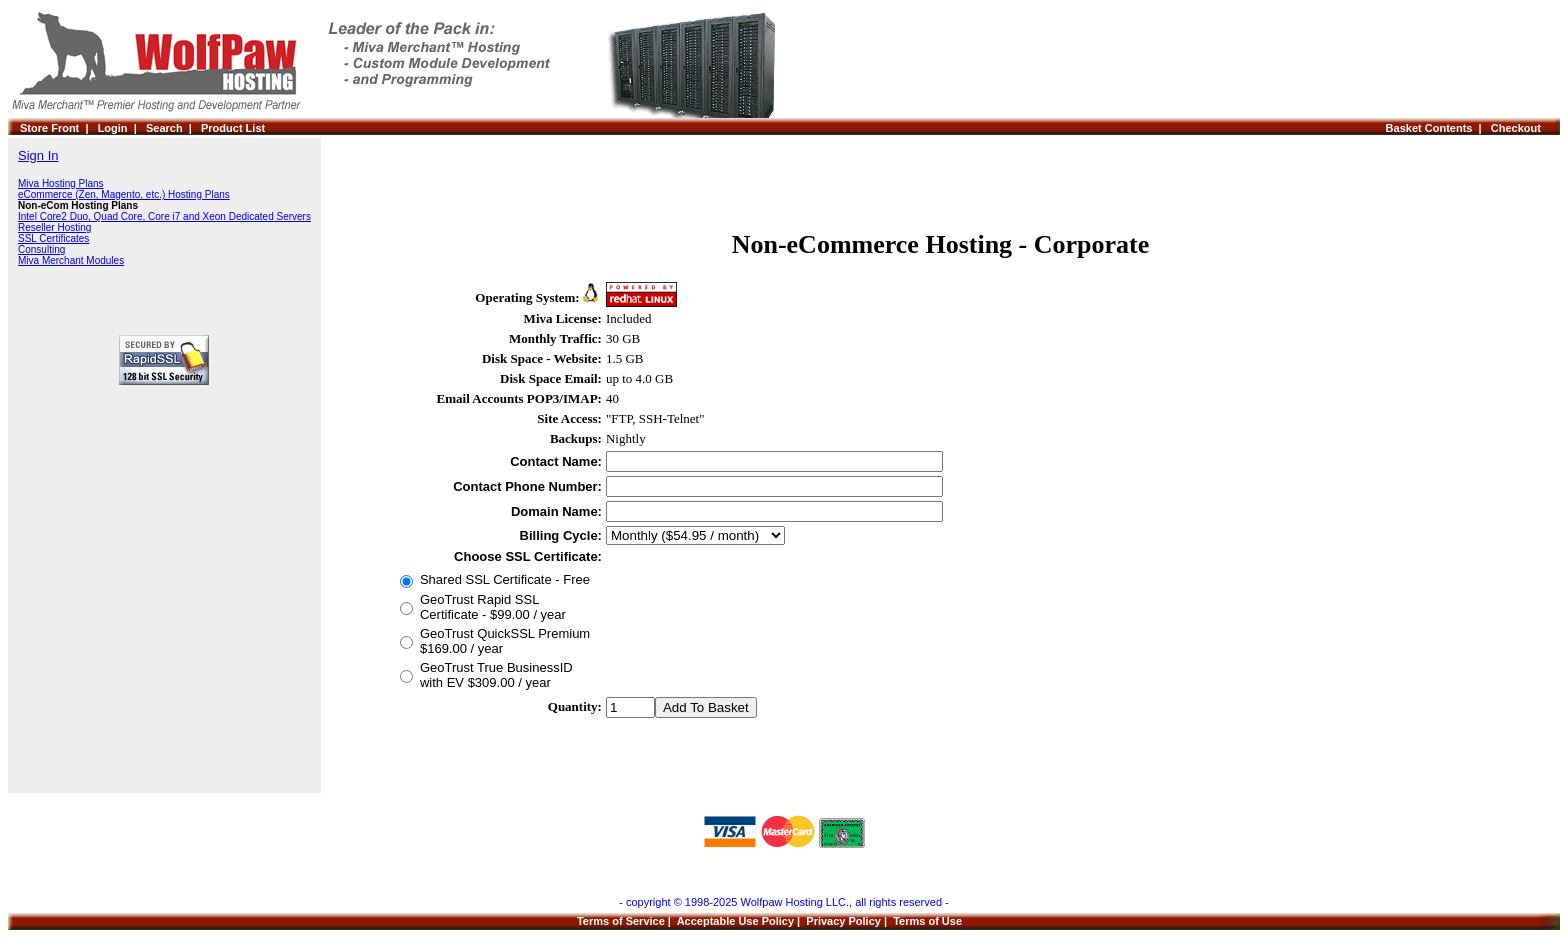 This screenshot has height=938, width=1568. I want to click on Product List, so click(233, 128).